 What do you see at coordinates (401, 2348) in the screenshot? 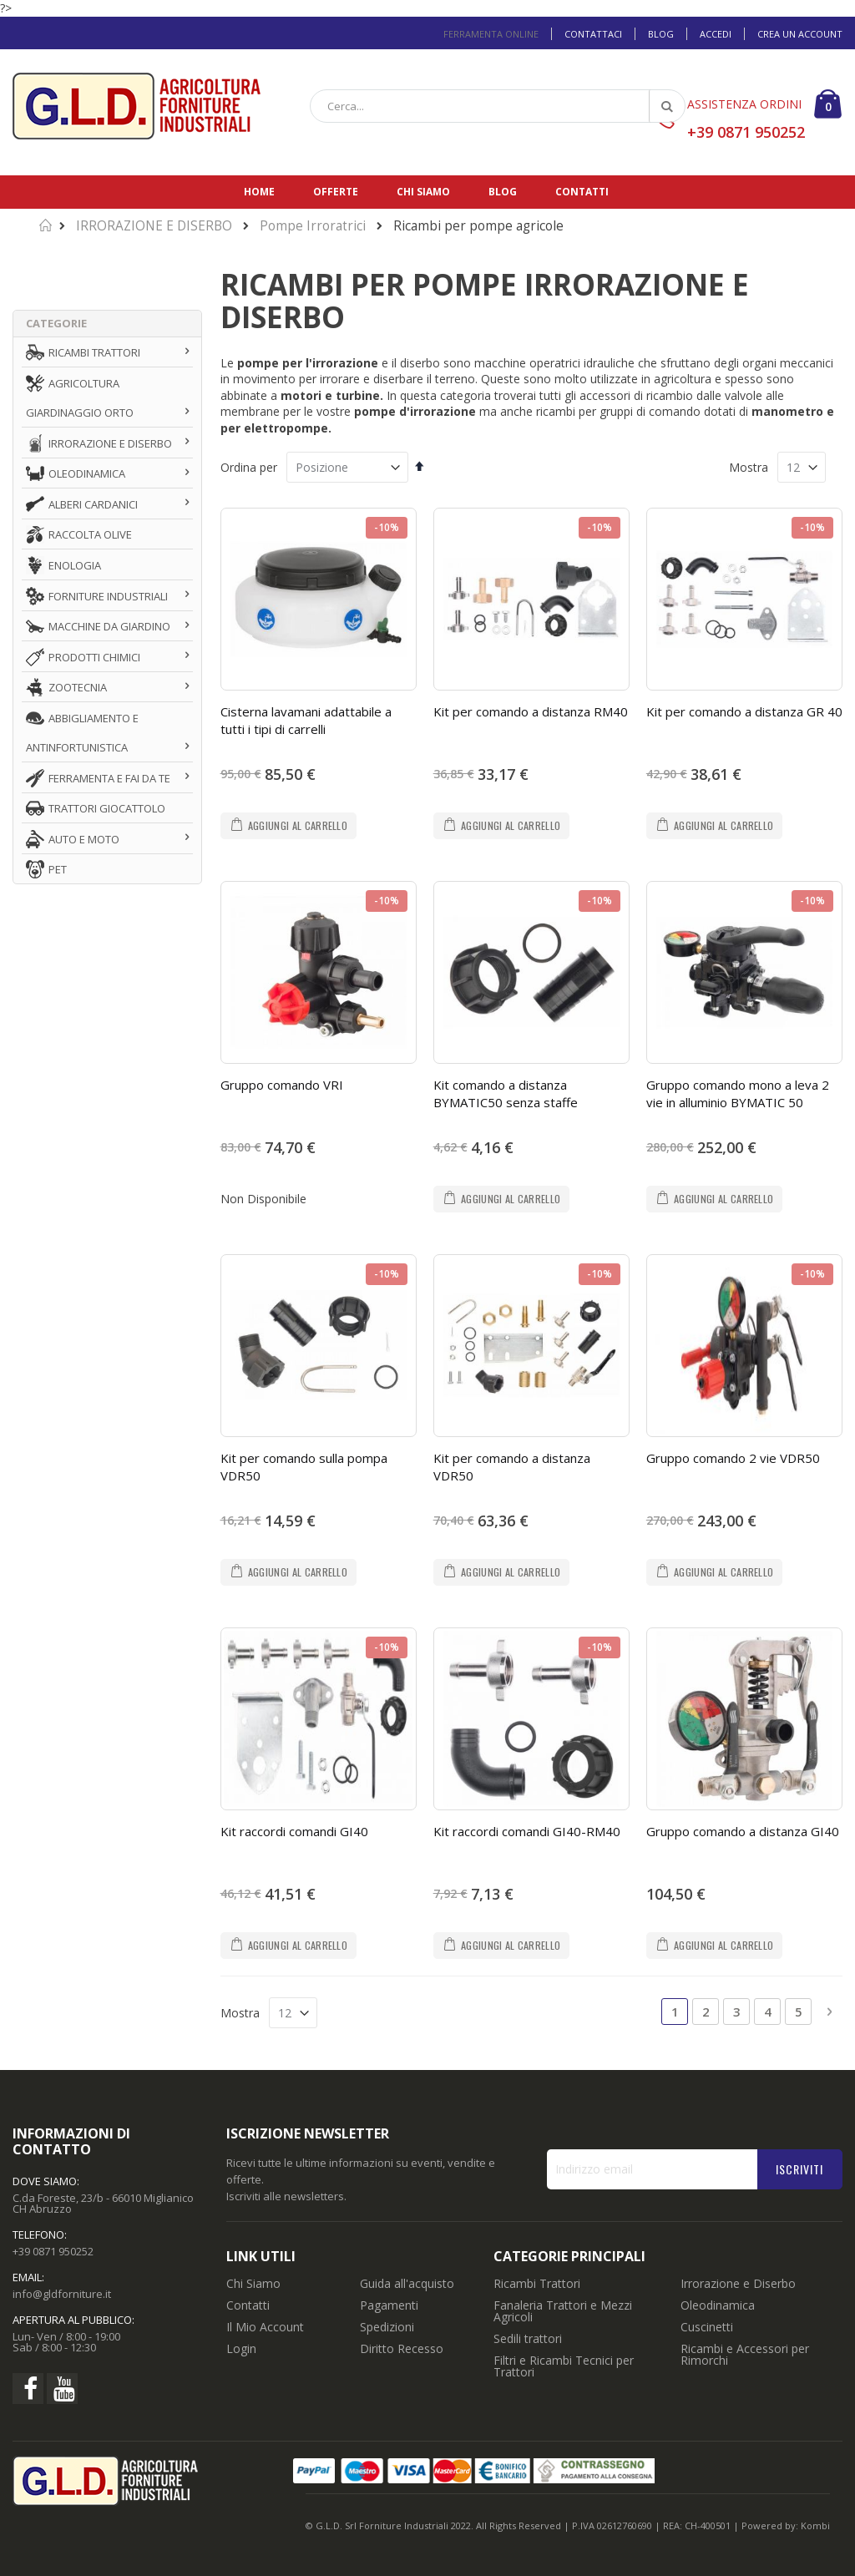
I see `Diritto Recesso` at bounding box center [401, 2348].